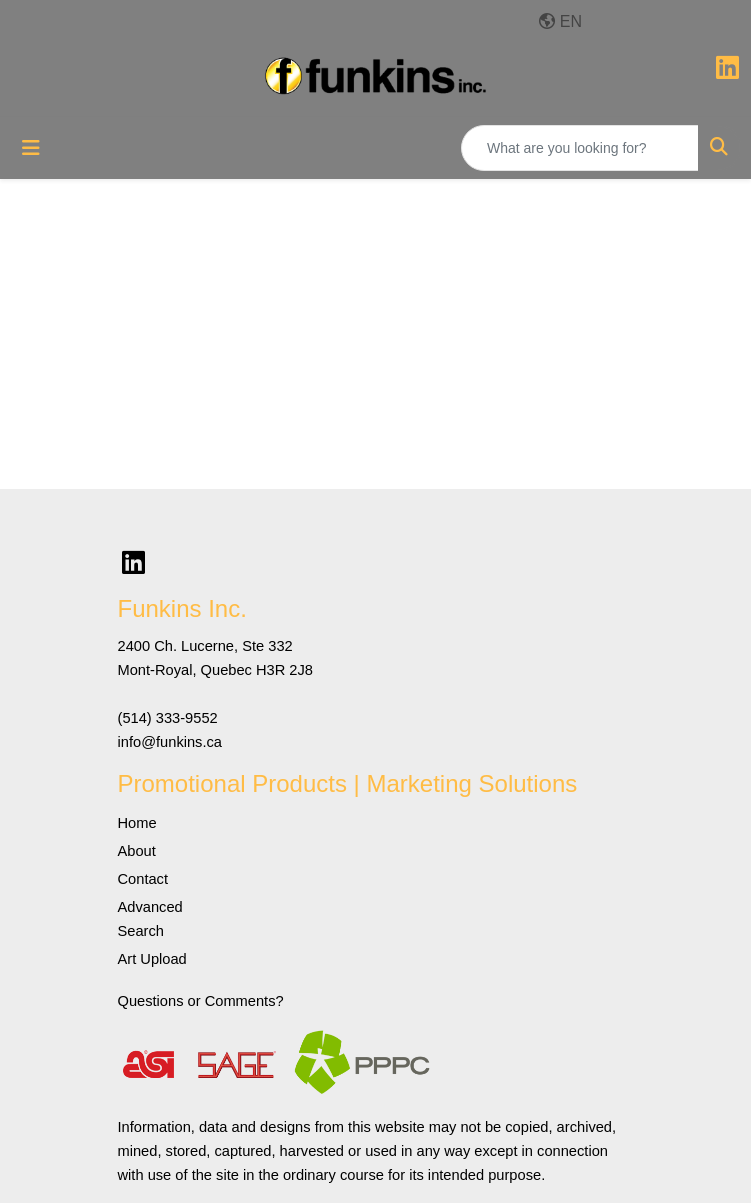 The image size is (751, 1203). I want to click on [Quick Search], so click(580, 148).